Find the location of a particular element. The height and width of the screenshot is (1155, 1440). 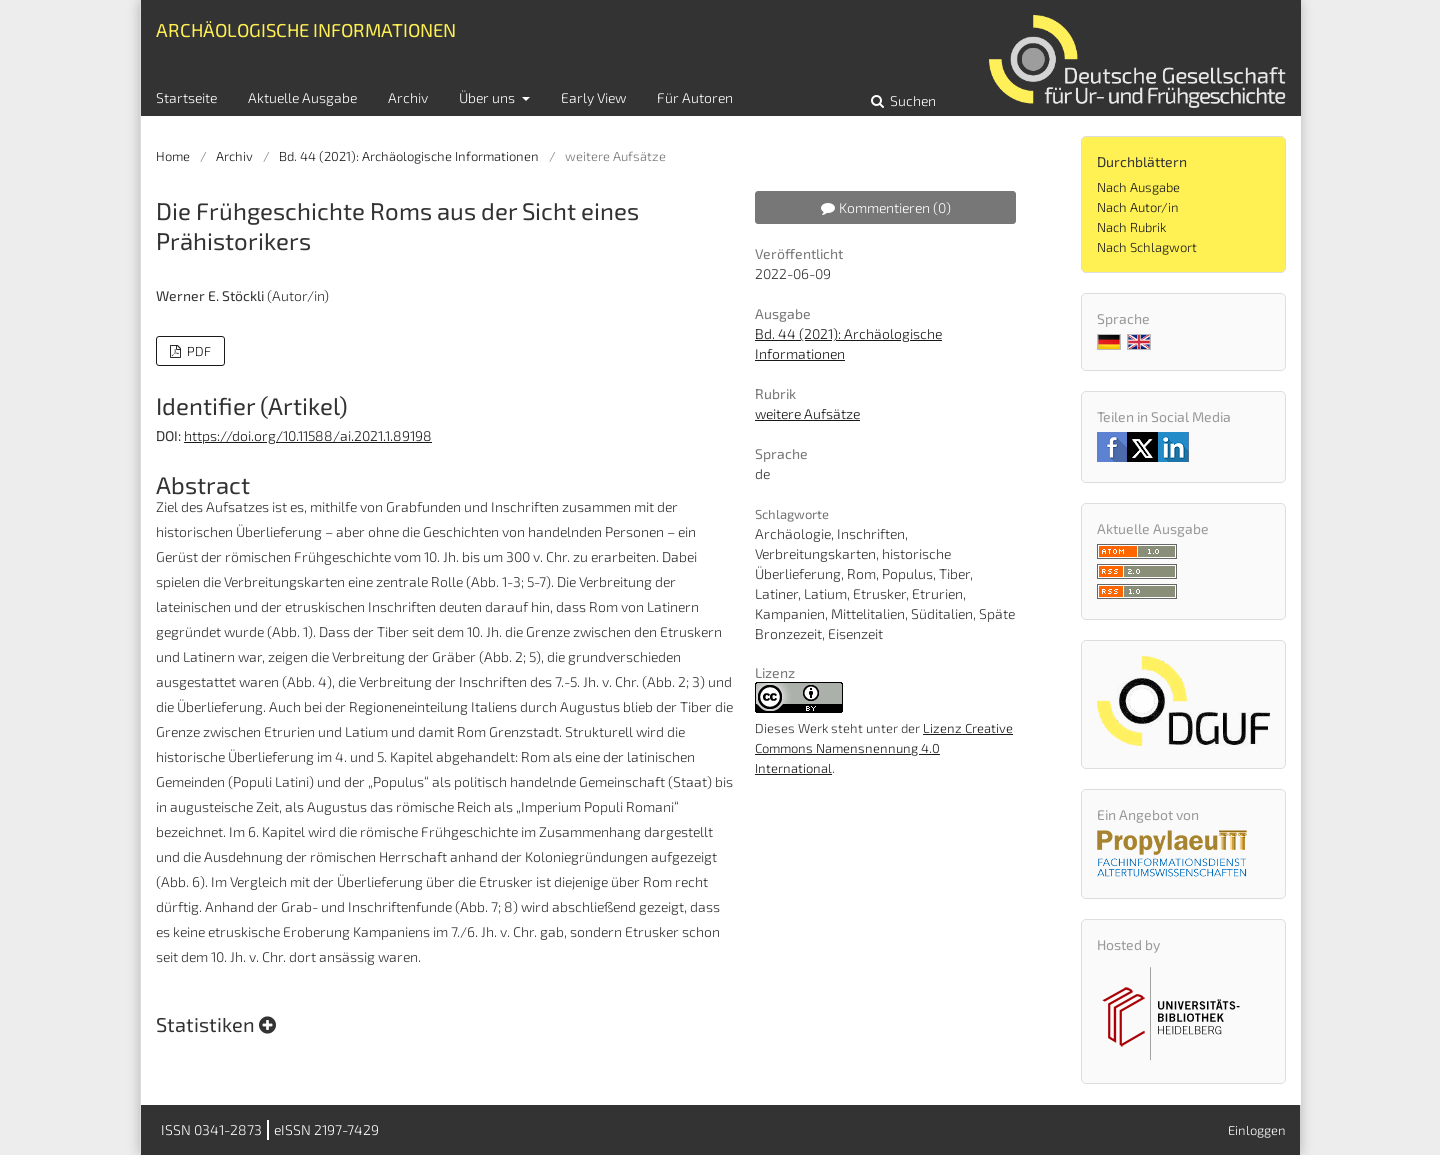

Nach Ausgabe is located at coordinates (1138, 187).